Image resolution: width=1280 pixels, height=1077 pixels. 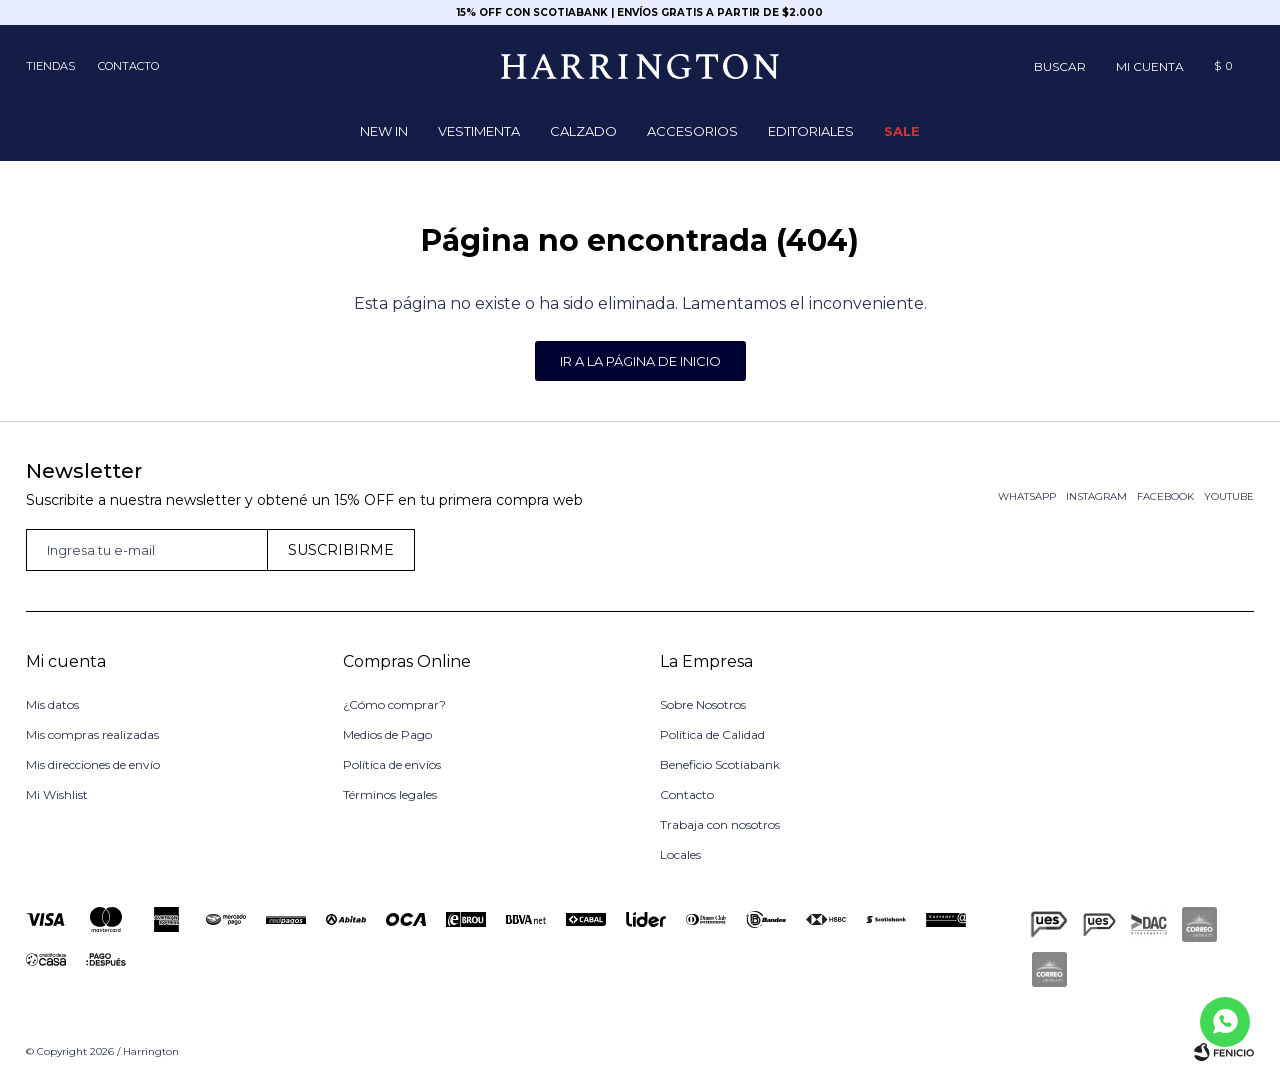 What do you see at coordinates (394, 704) in the screenshot?
I see `¿Cómo comprar?` at bounding box center [394, 704].